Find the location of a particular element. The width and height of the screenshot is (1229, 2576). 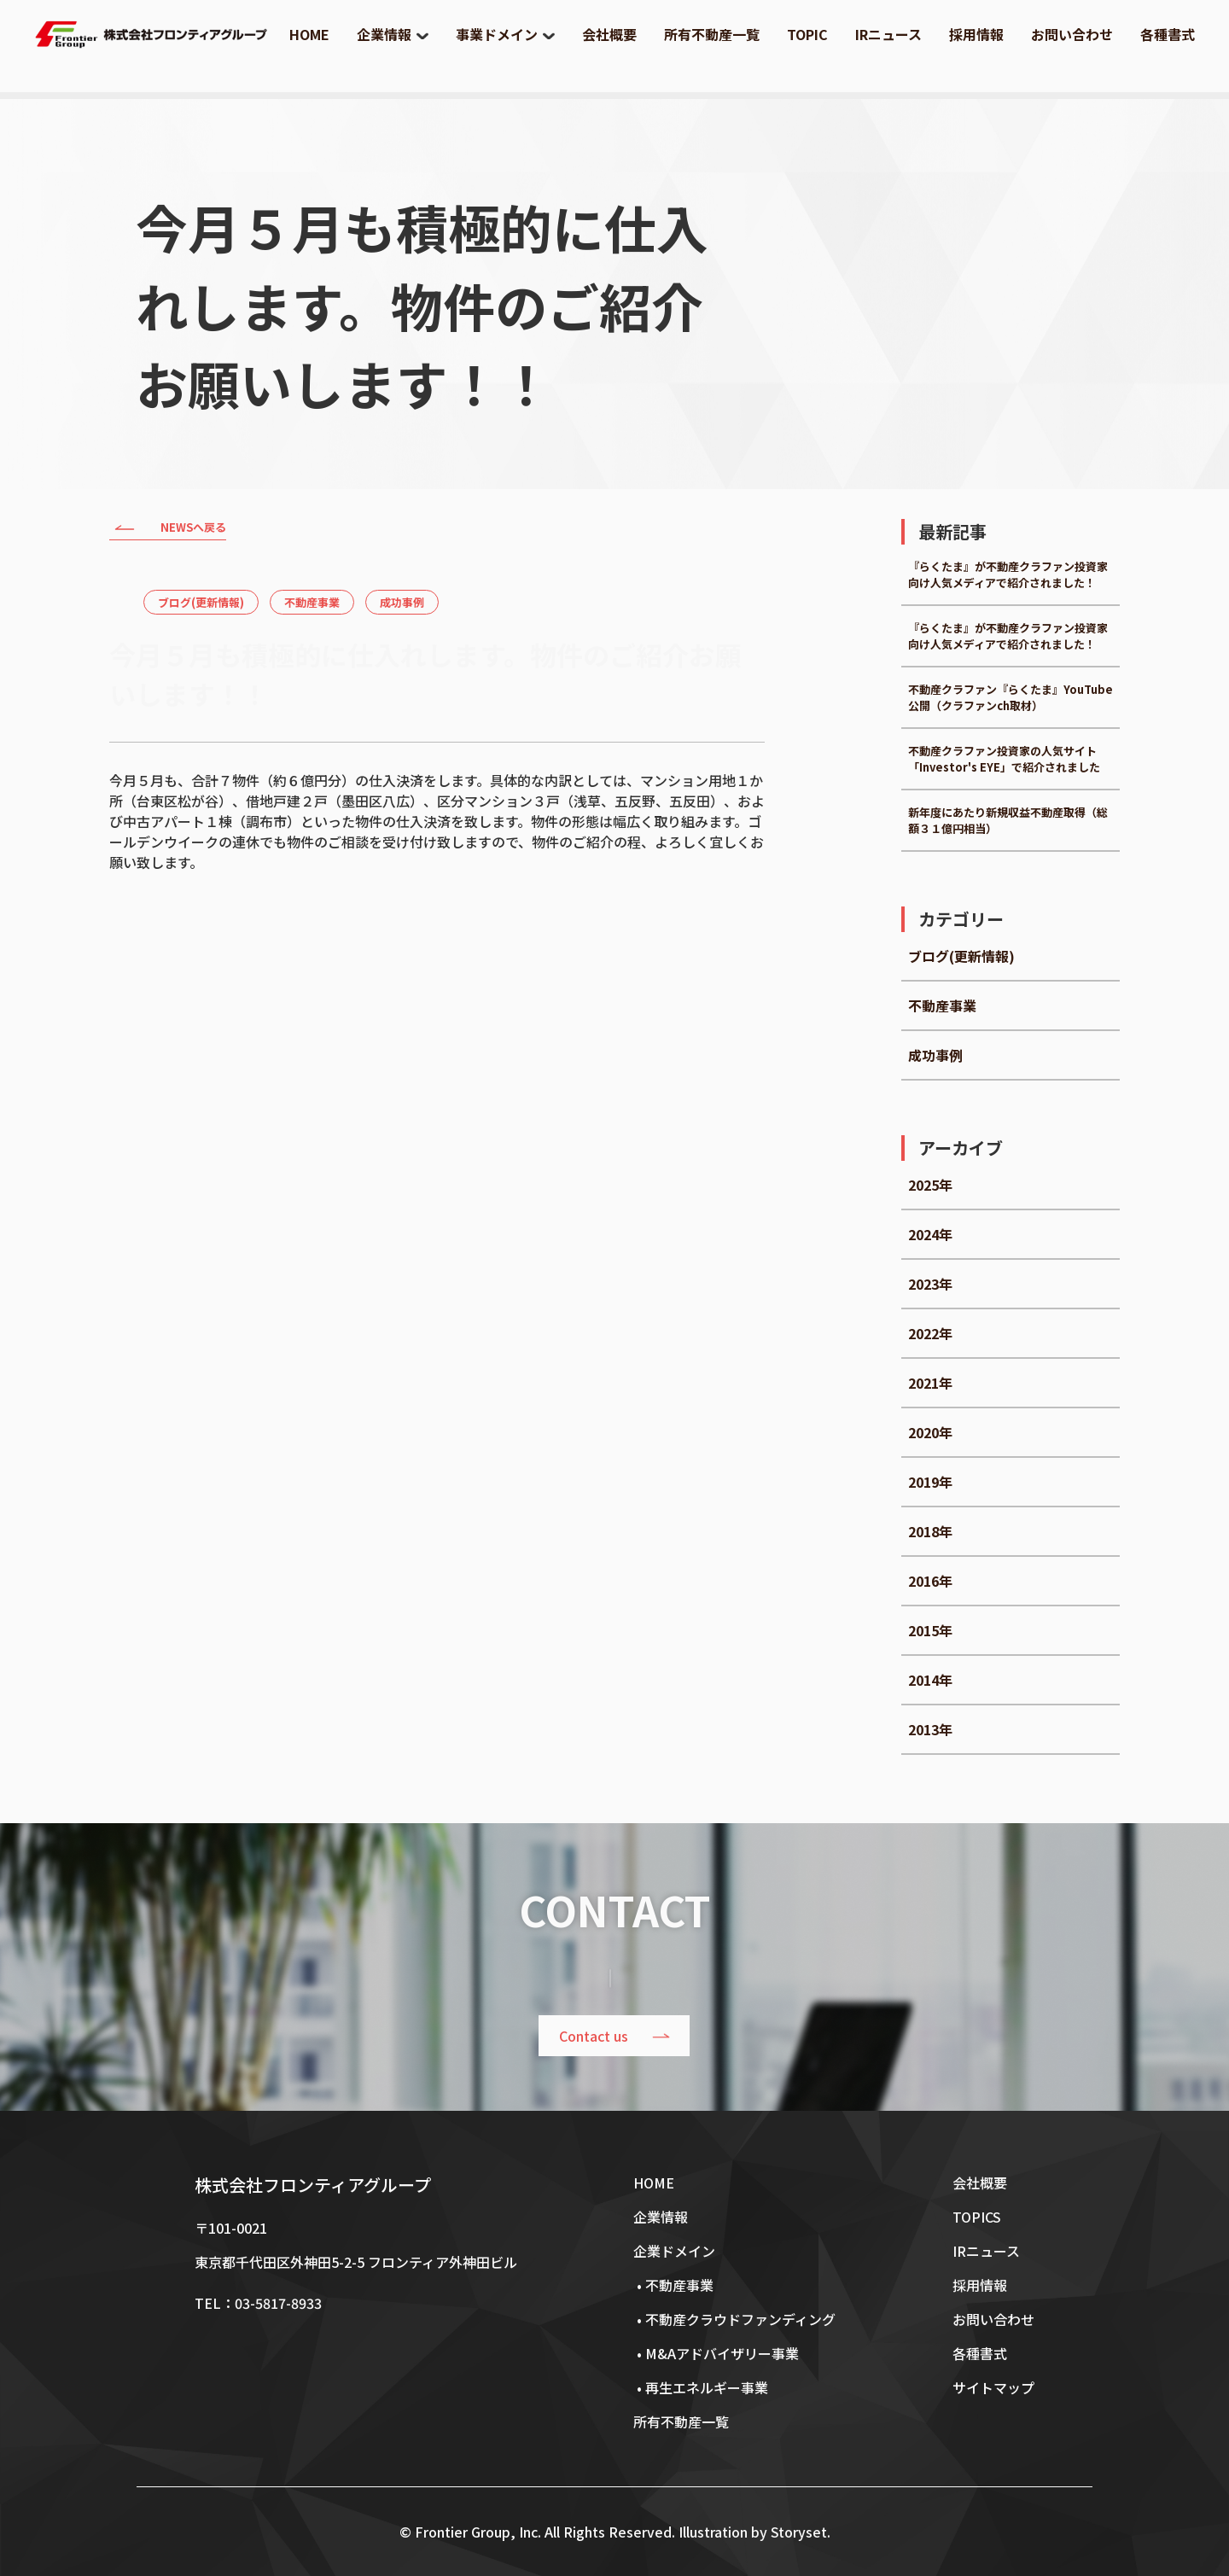

TOPIC is located at coordinates (807, 34).